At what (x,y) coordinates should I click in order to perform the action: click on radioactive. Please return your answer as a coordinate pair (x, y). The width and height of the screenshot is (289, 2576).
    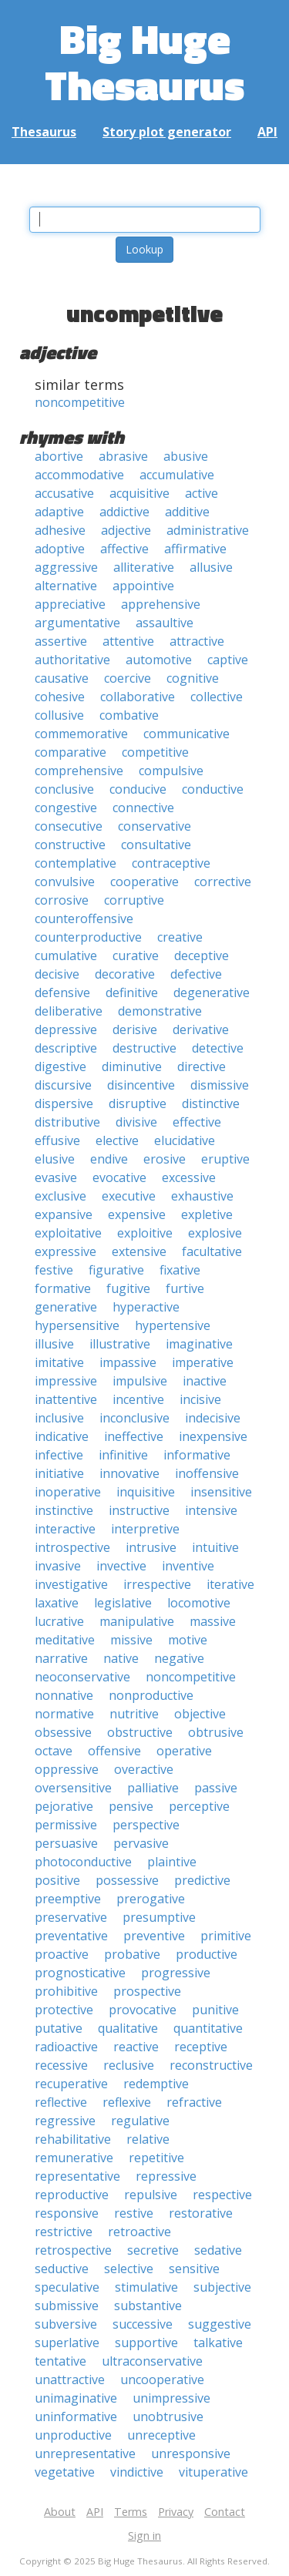
    Looking at the image, I should click on (66, 2046).